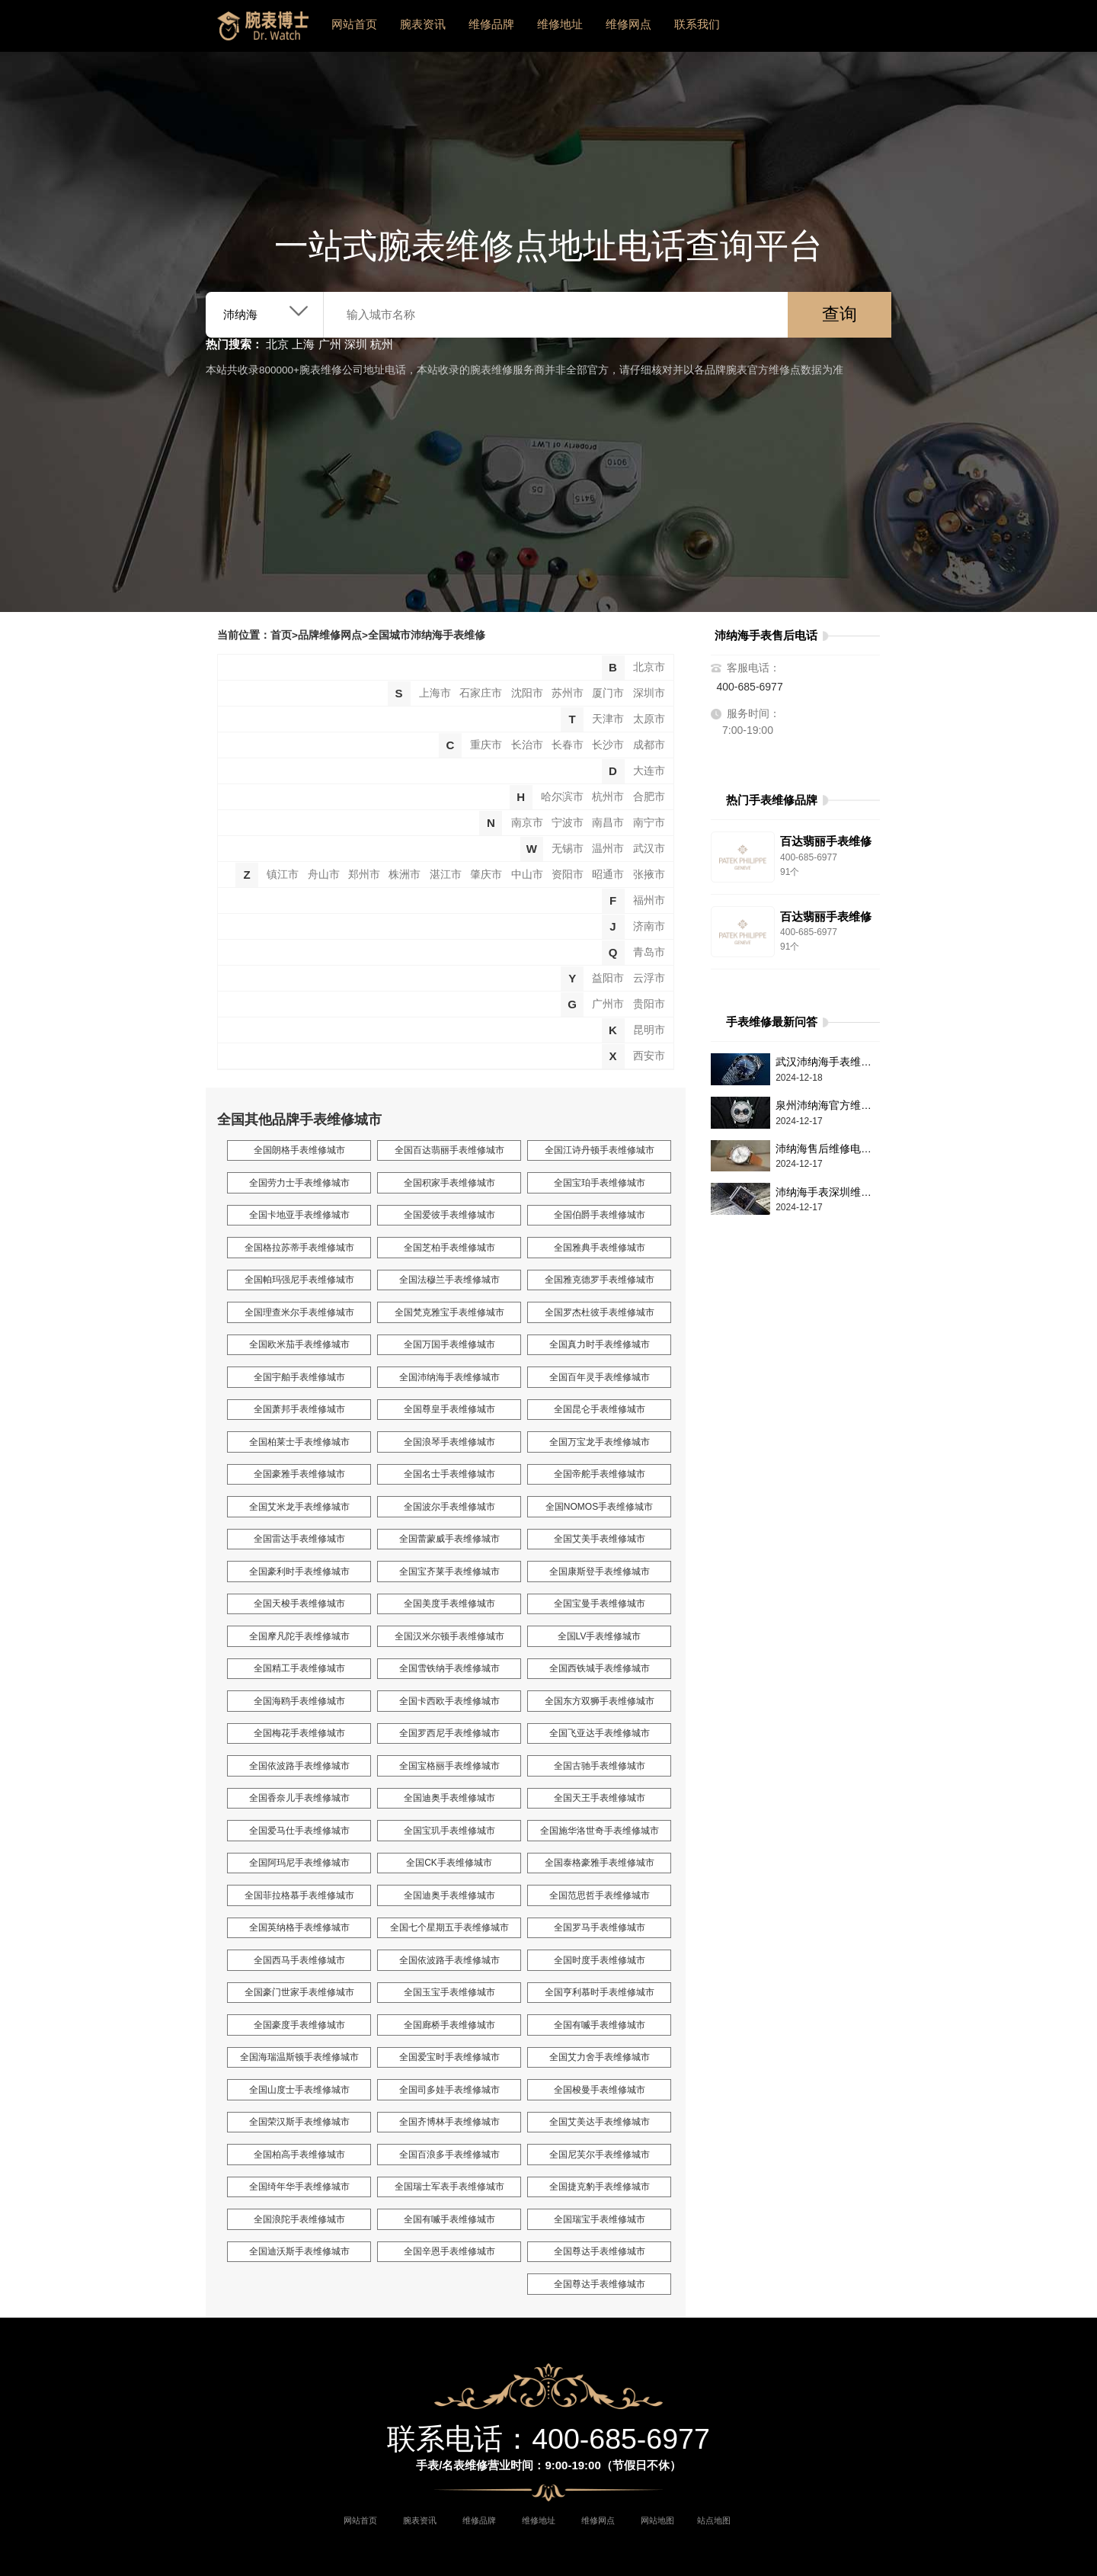  What do you see at coordinates (449, 1766) in the screenshot?
I see `全国宝格丽手表维修城市` at bounding box center [449, 1766].